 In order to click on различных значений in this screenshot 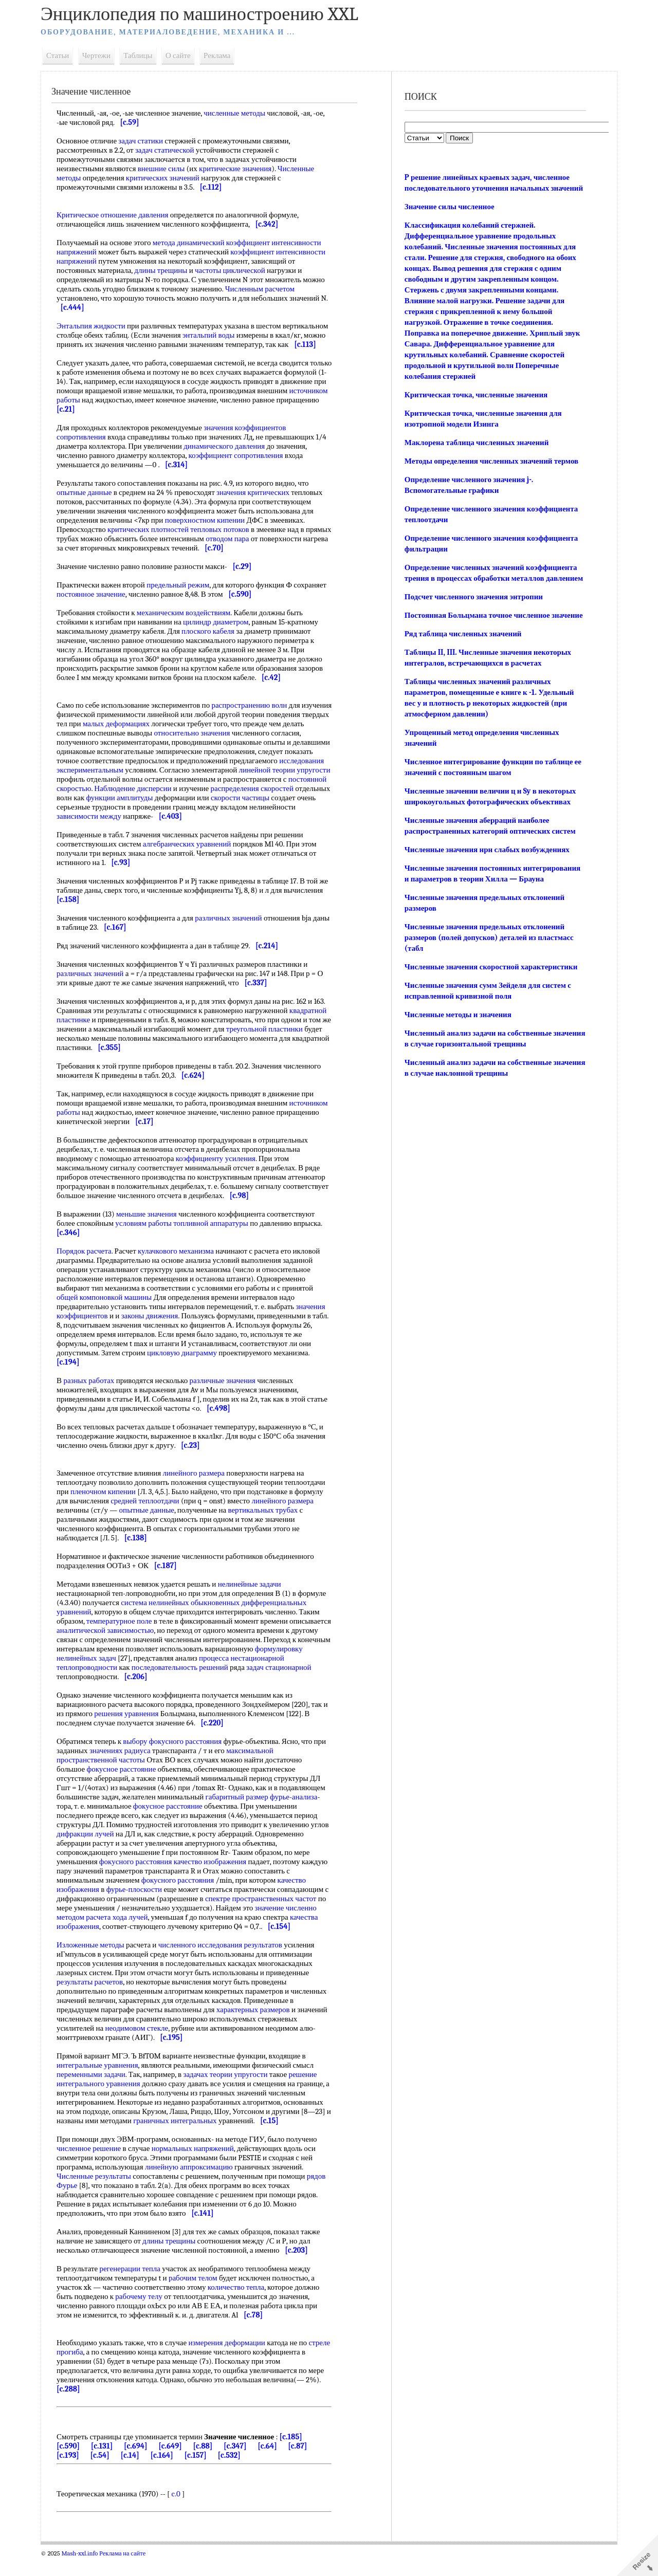, I will do `click(233, 936)`.